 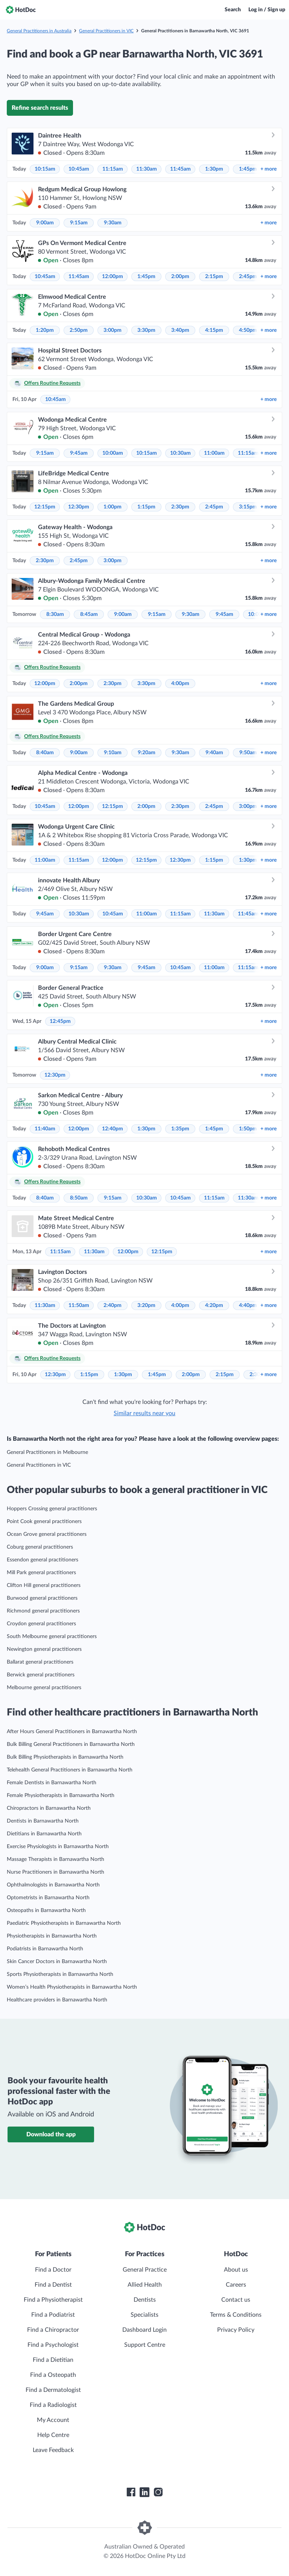 What do you see at coordinates (146, 752) in the screenshot?
I see `9:20am` at bounding box center [146, 752].